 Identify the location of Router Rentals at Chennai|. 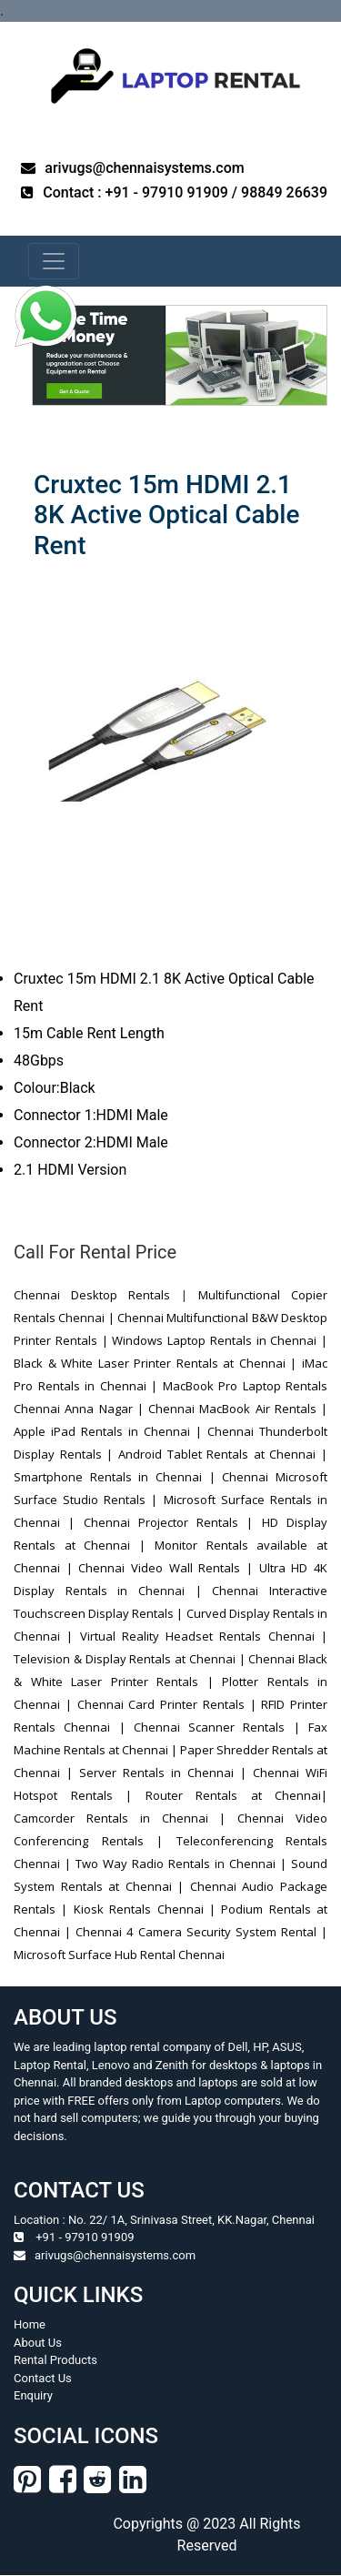
(236, 1795).